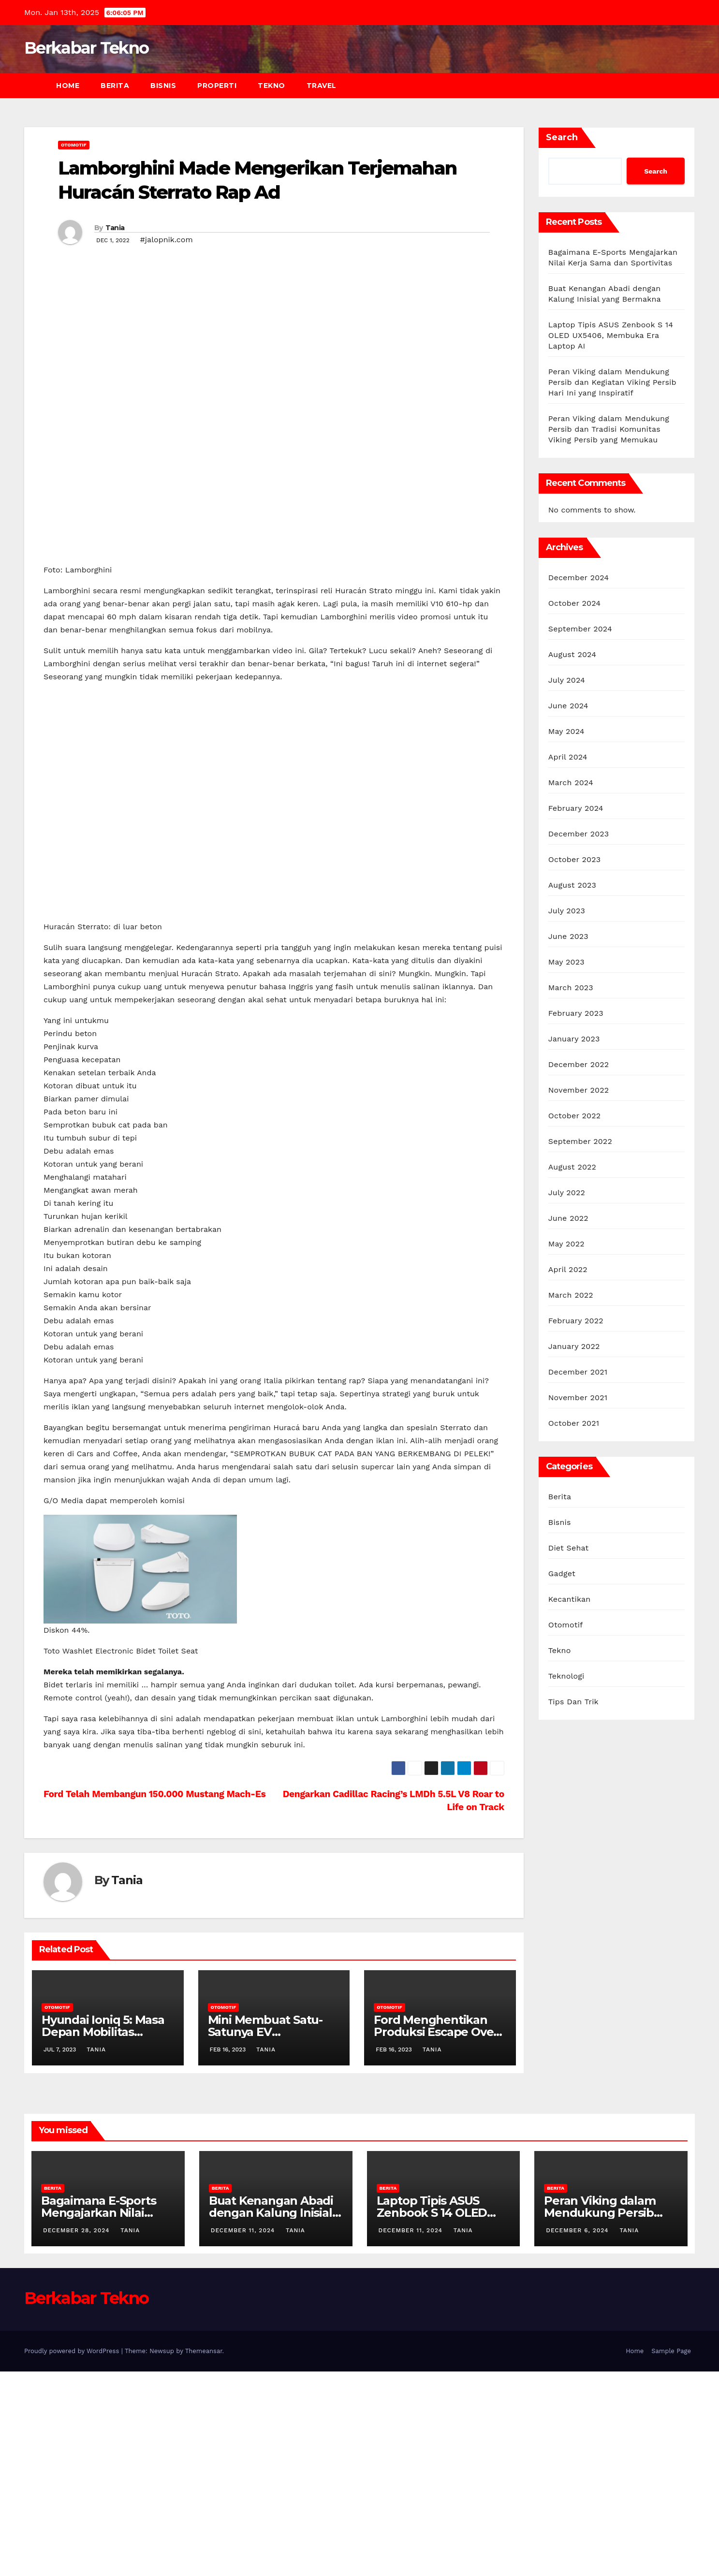 This screenshot has width=719, height=2576. Describe the element at coordinates (166, 239) in the screenshot. I see `#jalopnik.com` at that location.